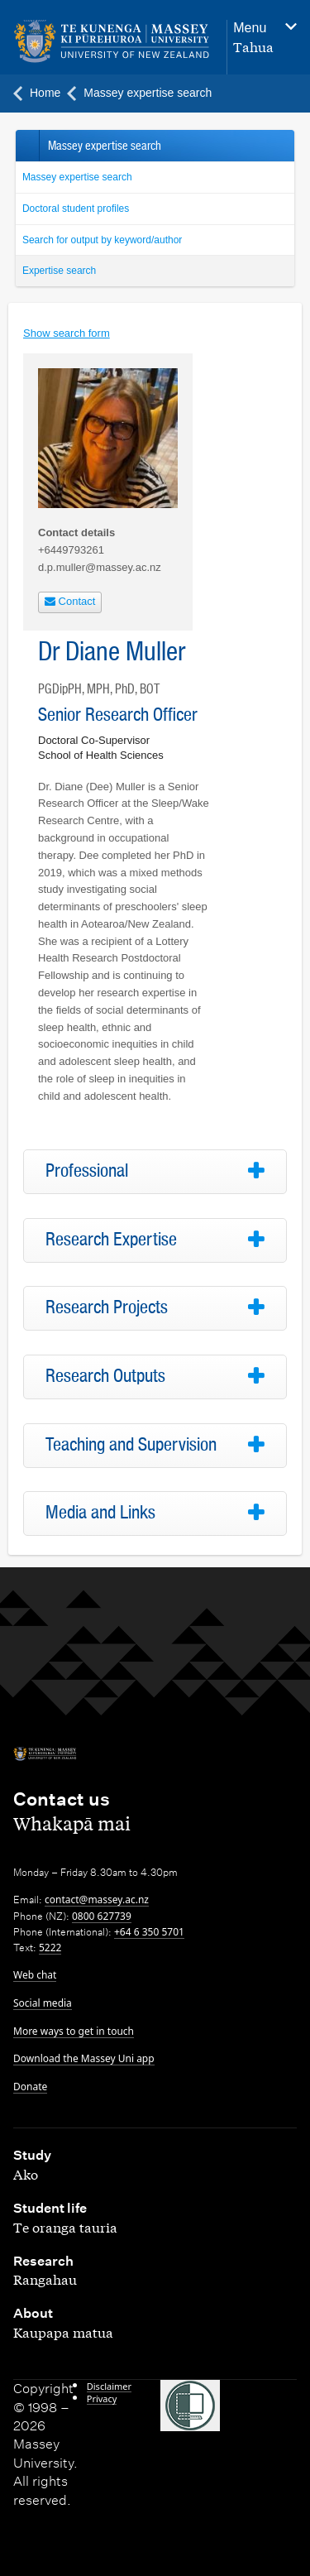 The image size is (310, 2576). I want to click on +64 6 350 5701, so click(149, 1932).